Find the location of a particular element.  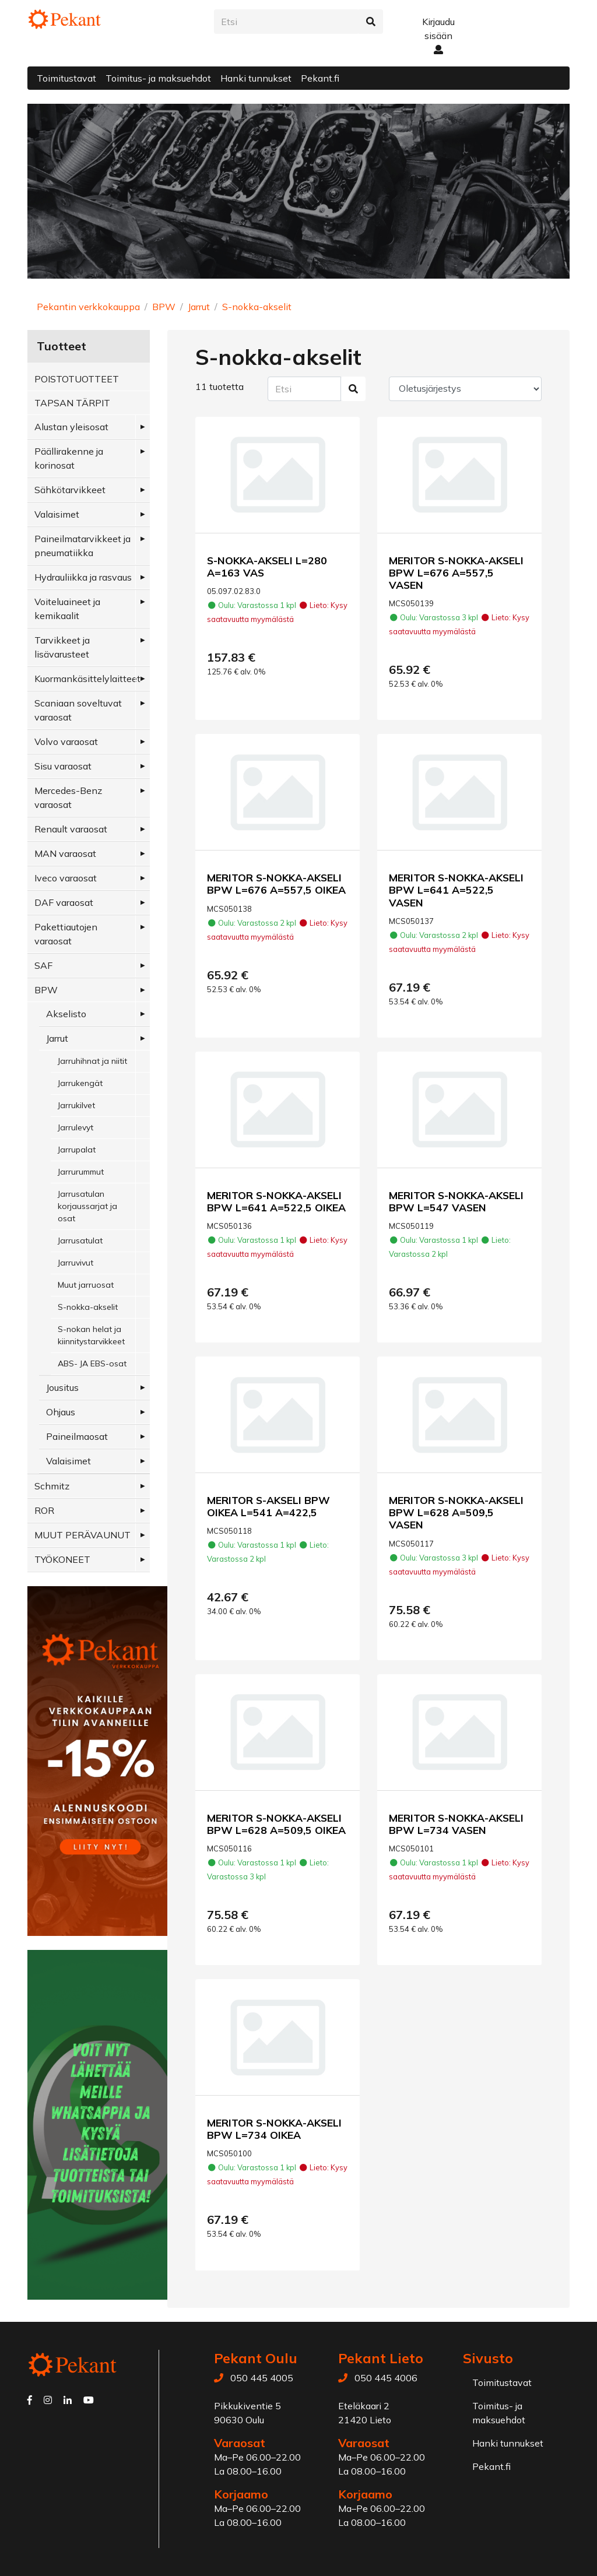

ABS- JA EBS-osat is located at coordinates (92, 1363).